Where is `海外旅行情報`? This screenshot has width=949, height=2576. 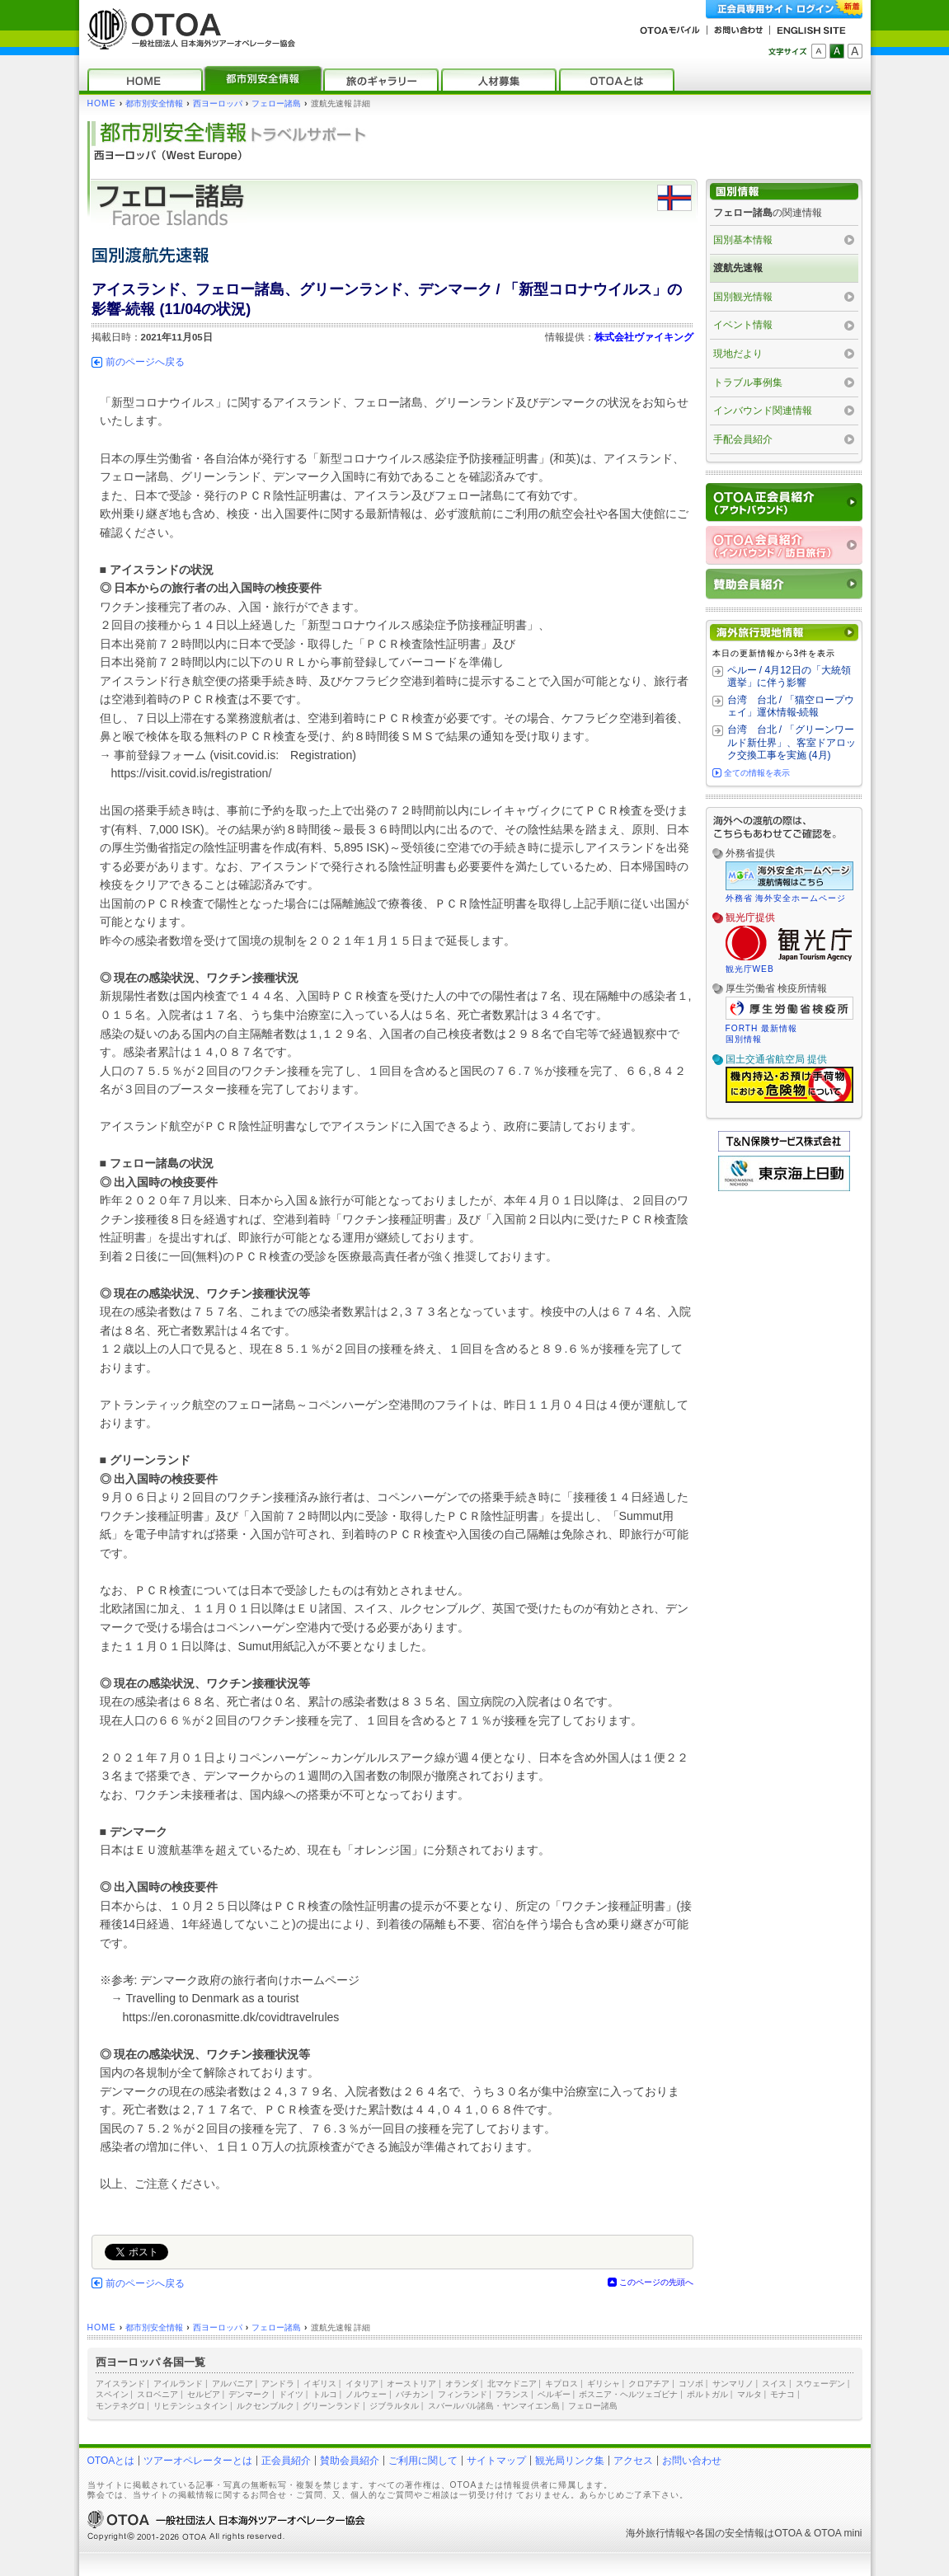 海外旅行情報 is located at coordinates (655, 2533).